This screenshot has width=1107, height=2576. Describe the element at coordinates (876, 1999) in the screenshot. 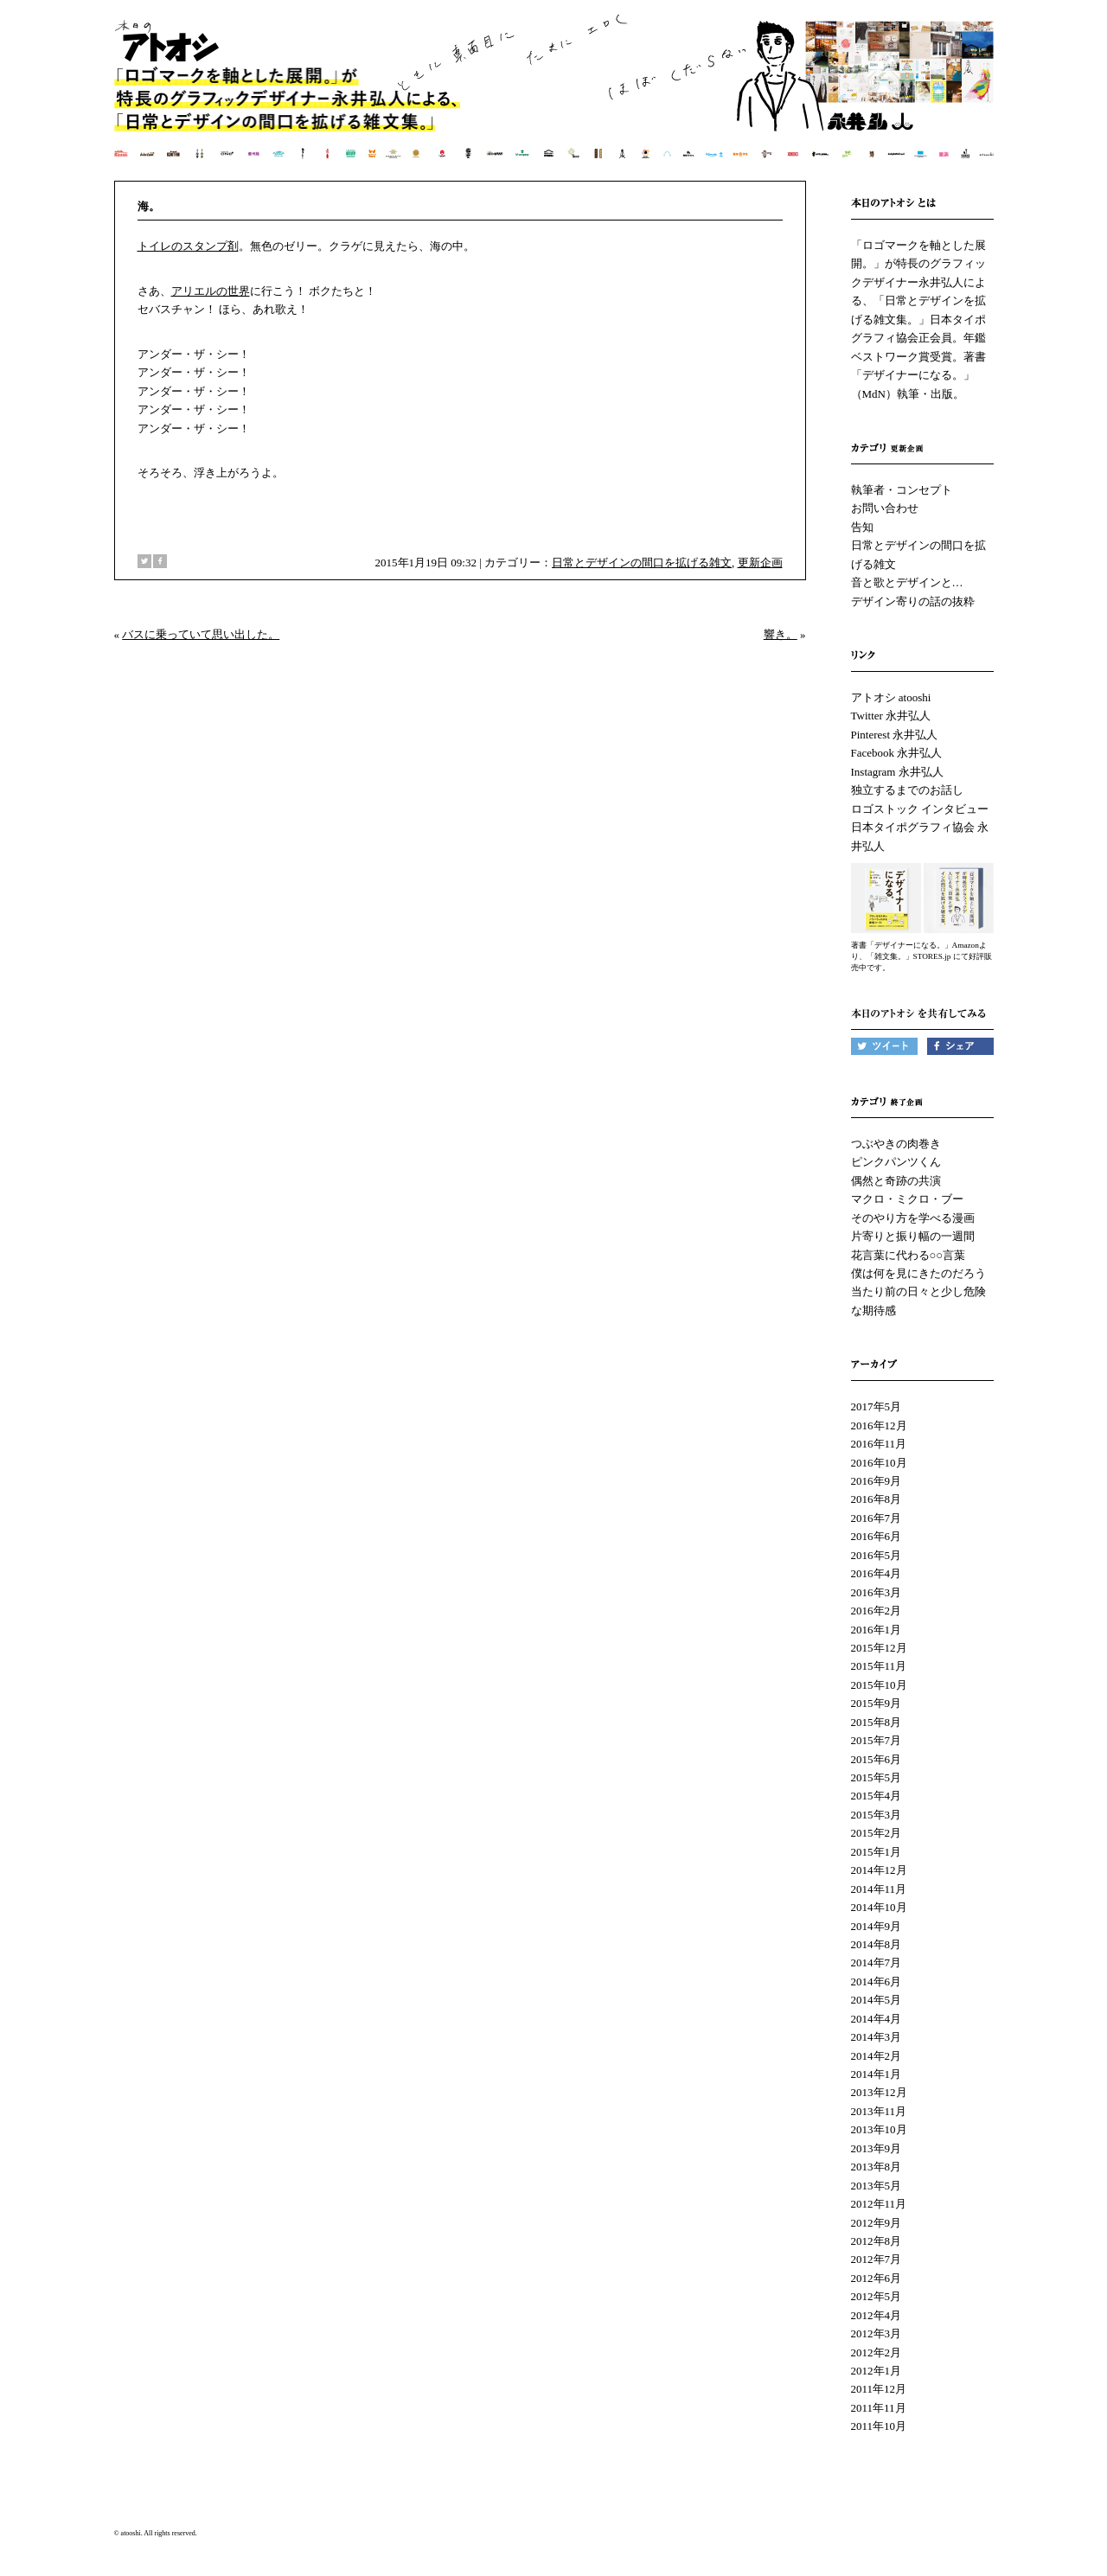

I see `2014年5月` at that location.